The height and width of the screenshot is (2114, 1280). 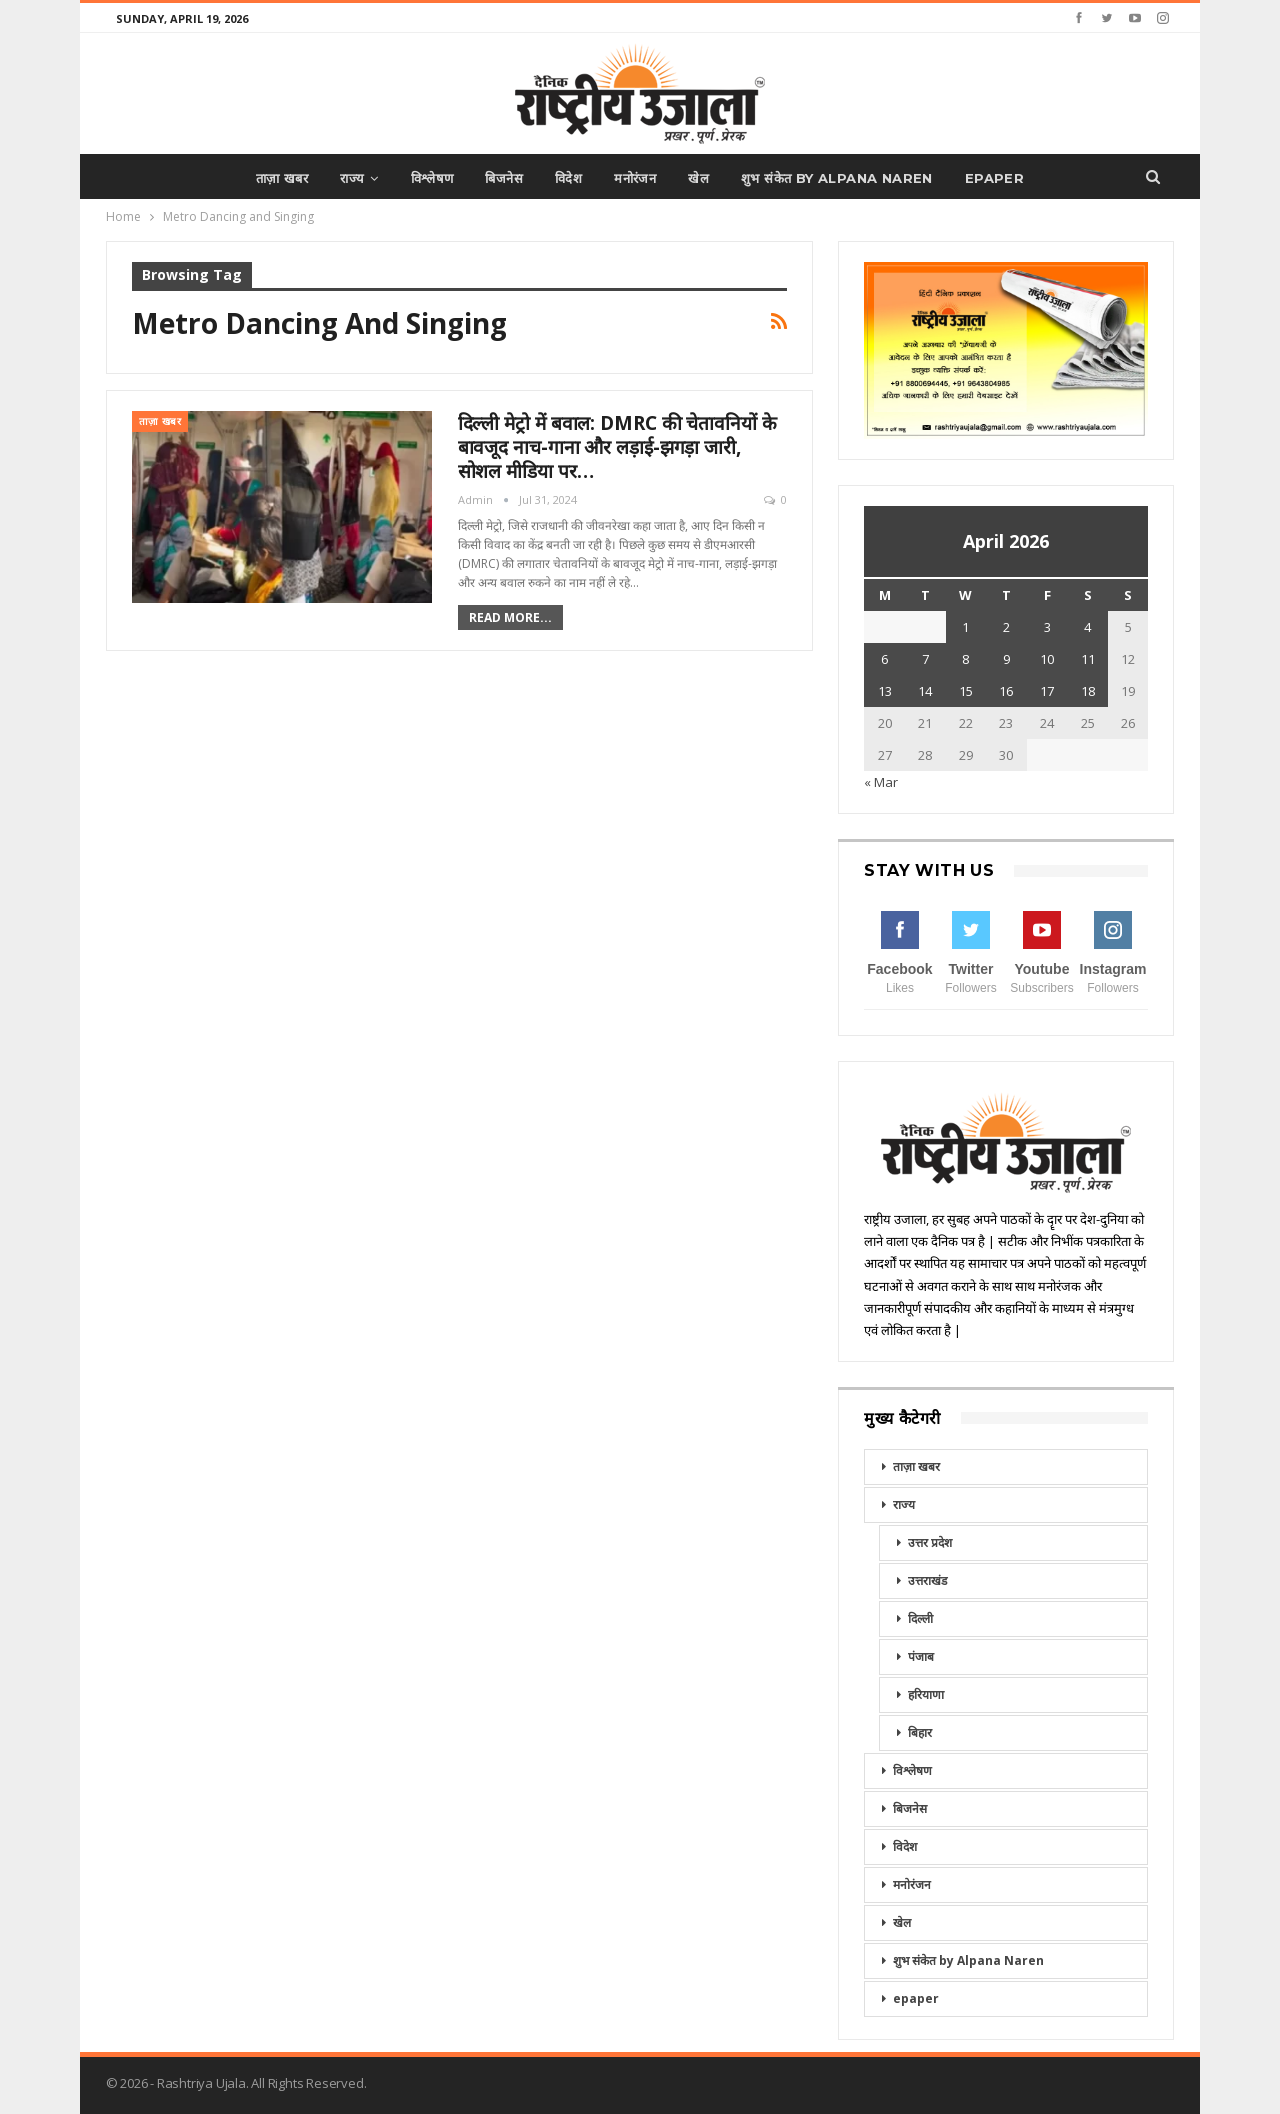 What do you see at coordinates (510, 617) in the screenshot?
I see `Read More...` at bounding box center [510, 617].